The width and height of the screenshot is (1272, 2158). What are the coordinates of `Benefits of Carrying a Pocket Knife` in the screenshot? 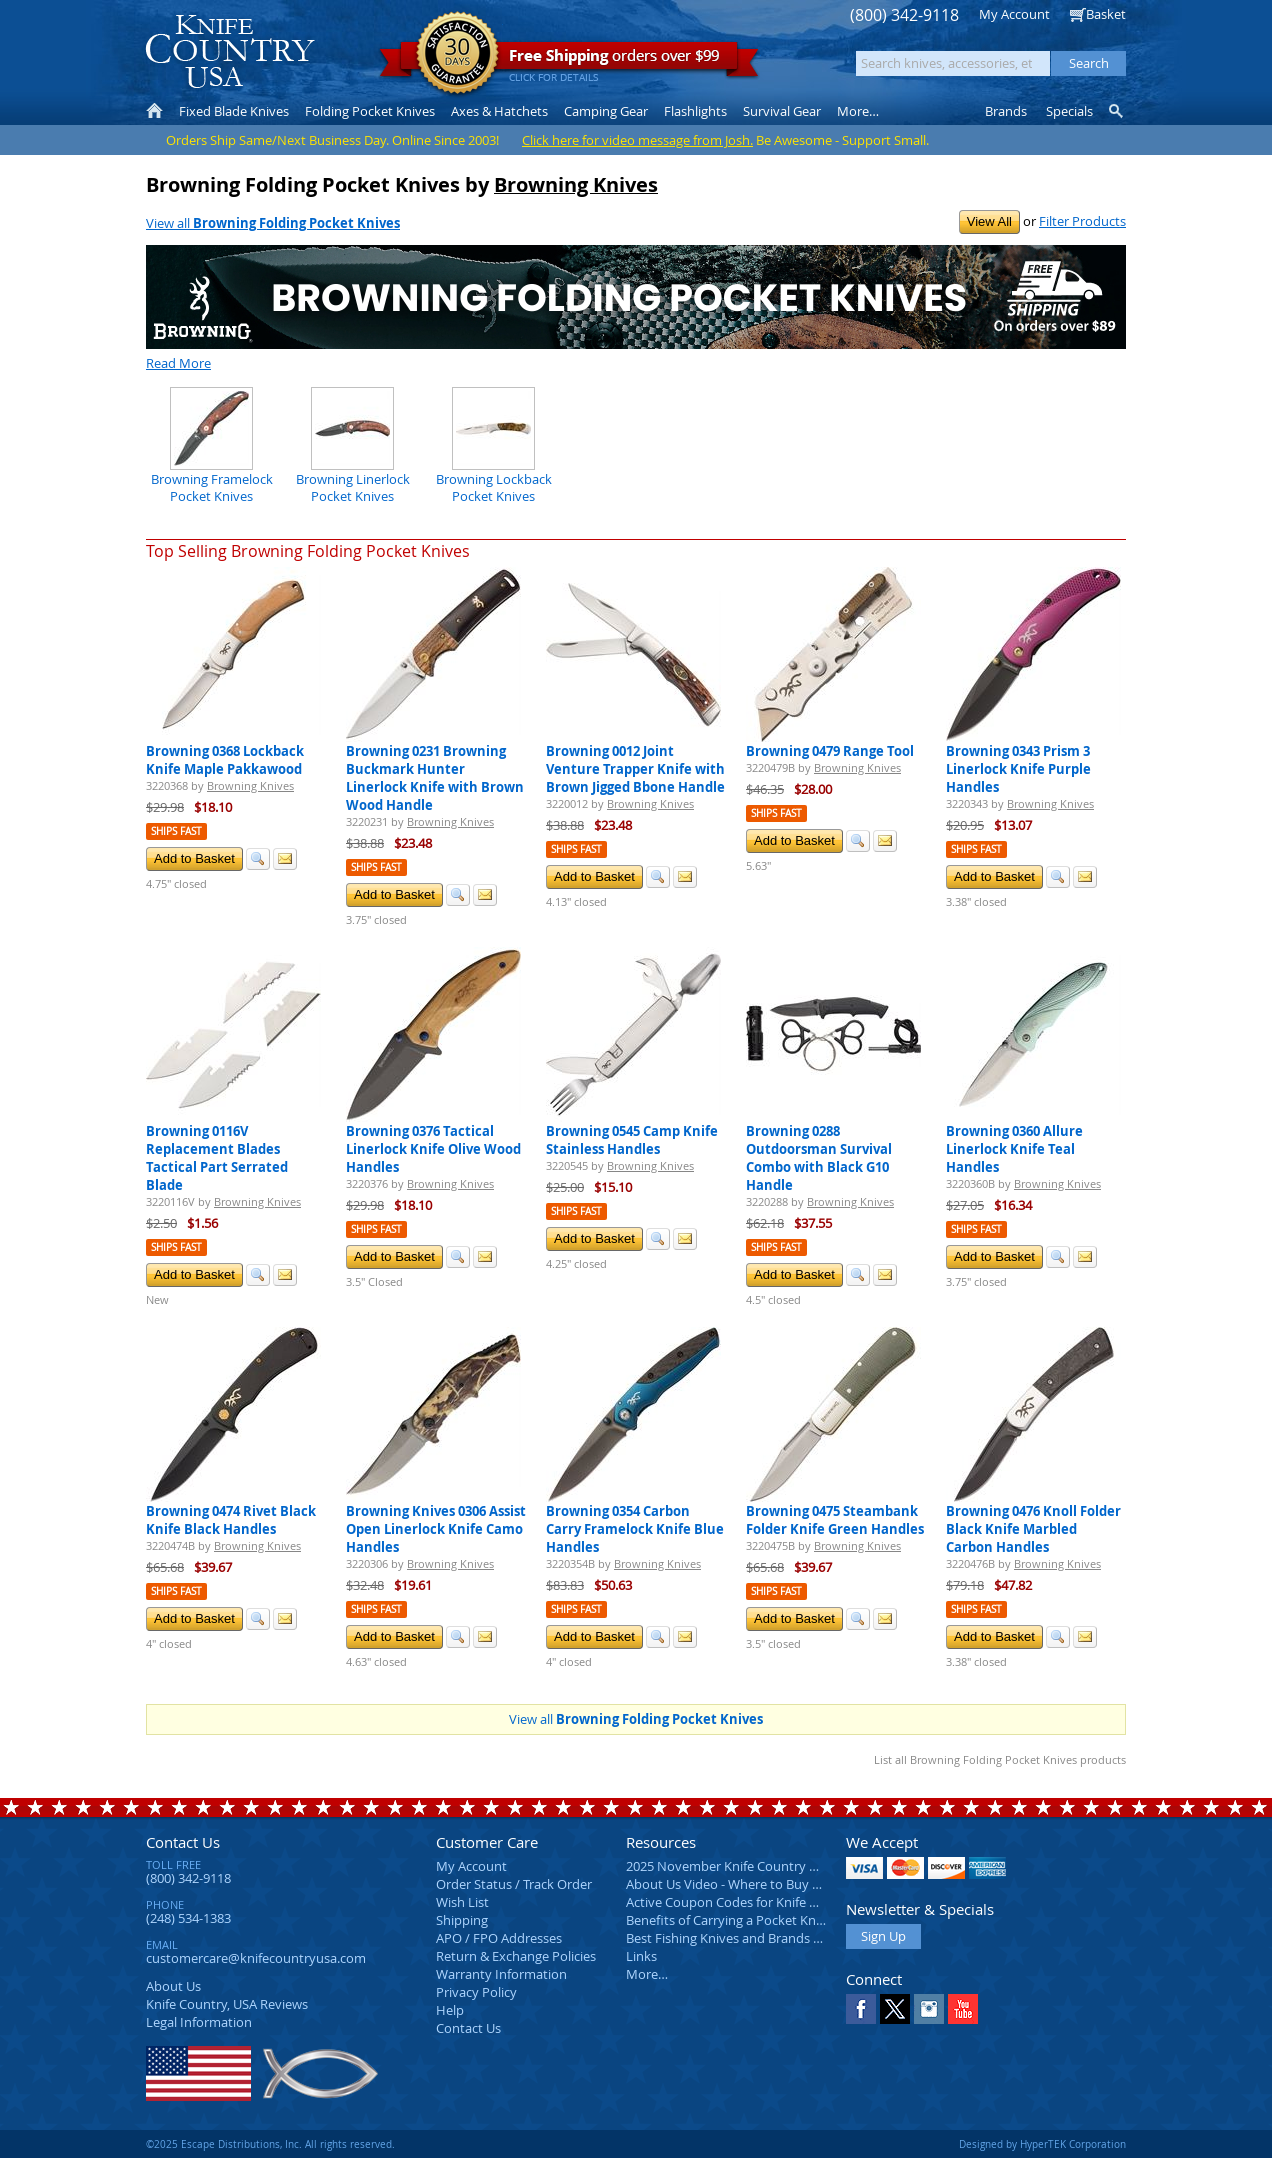 It's located at (728, 1920).